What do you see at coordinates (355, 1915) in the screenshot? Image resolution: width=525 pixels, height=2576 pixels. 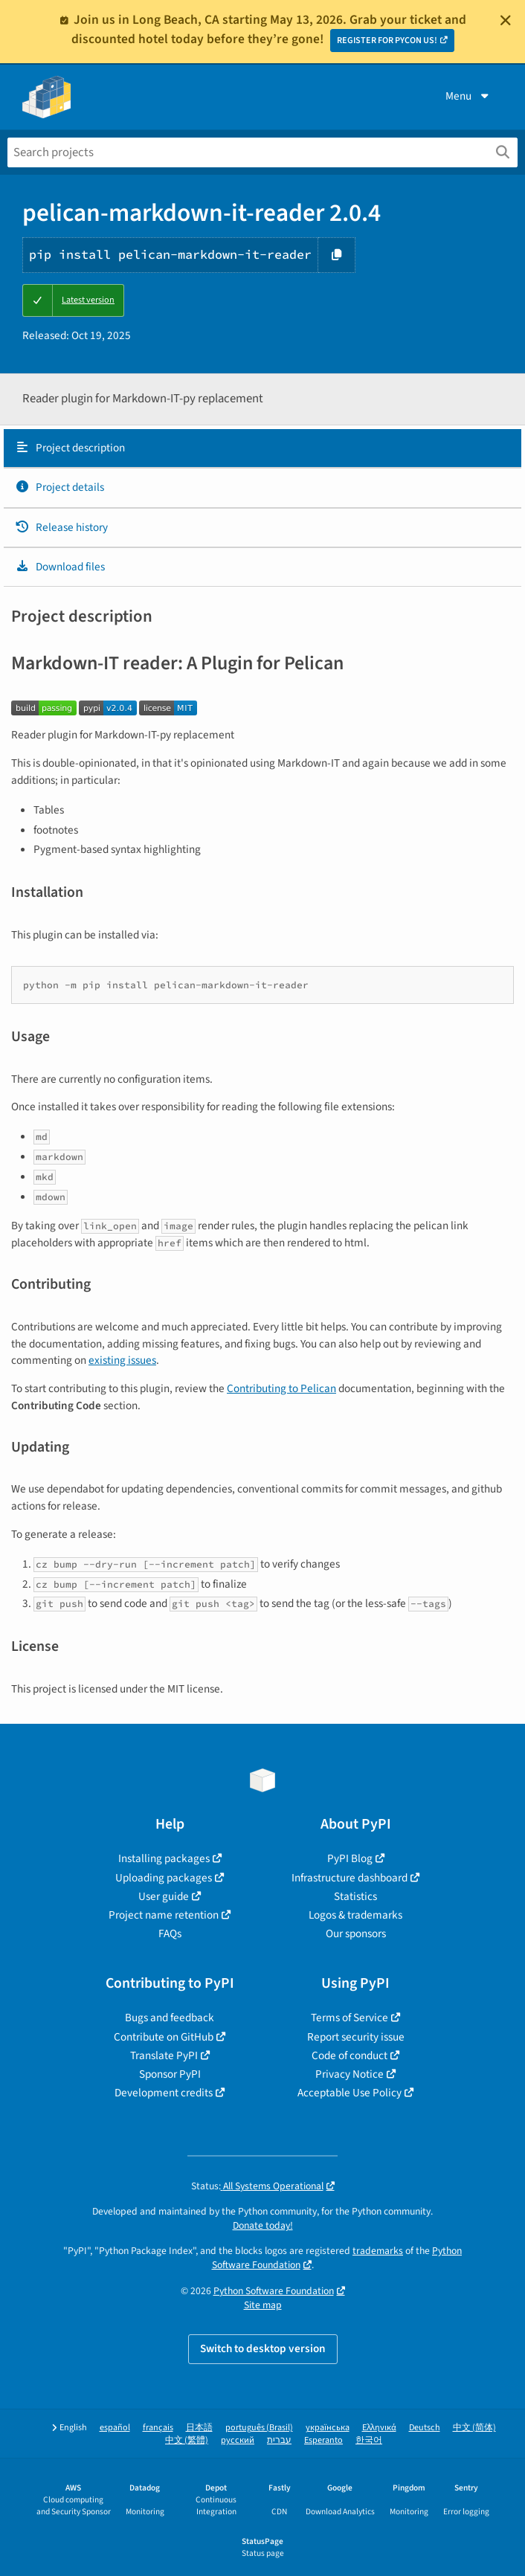 I see `Logos & trademarks` at bounding box center [355, 1915].